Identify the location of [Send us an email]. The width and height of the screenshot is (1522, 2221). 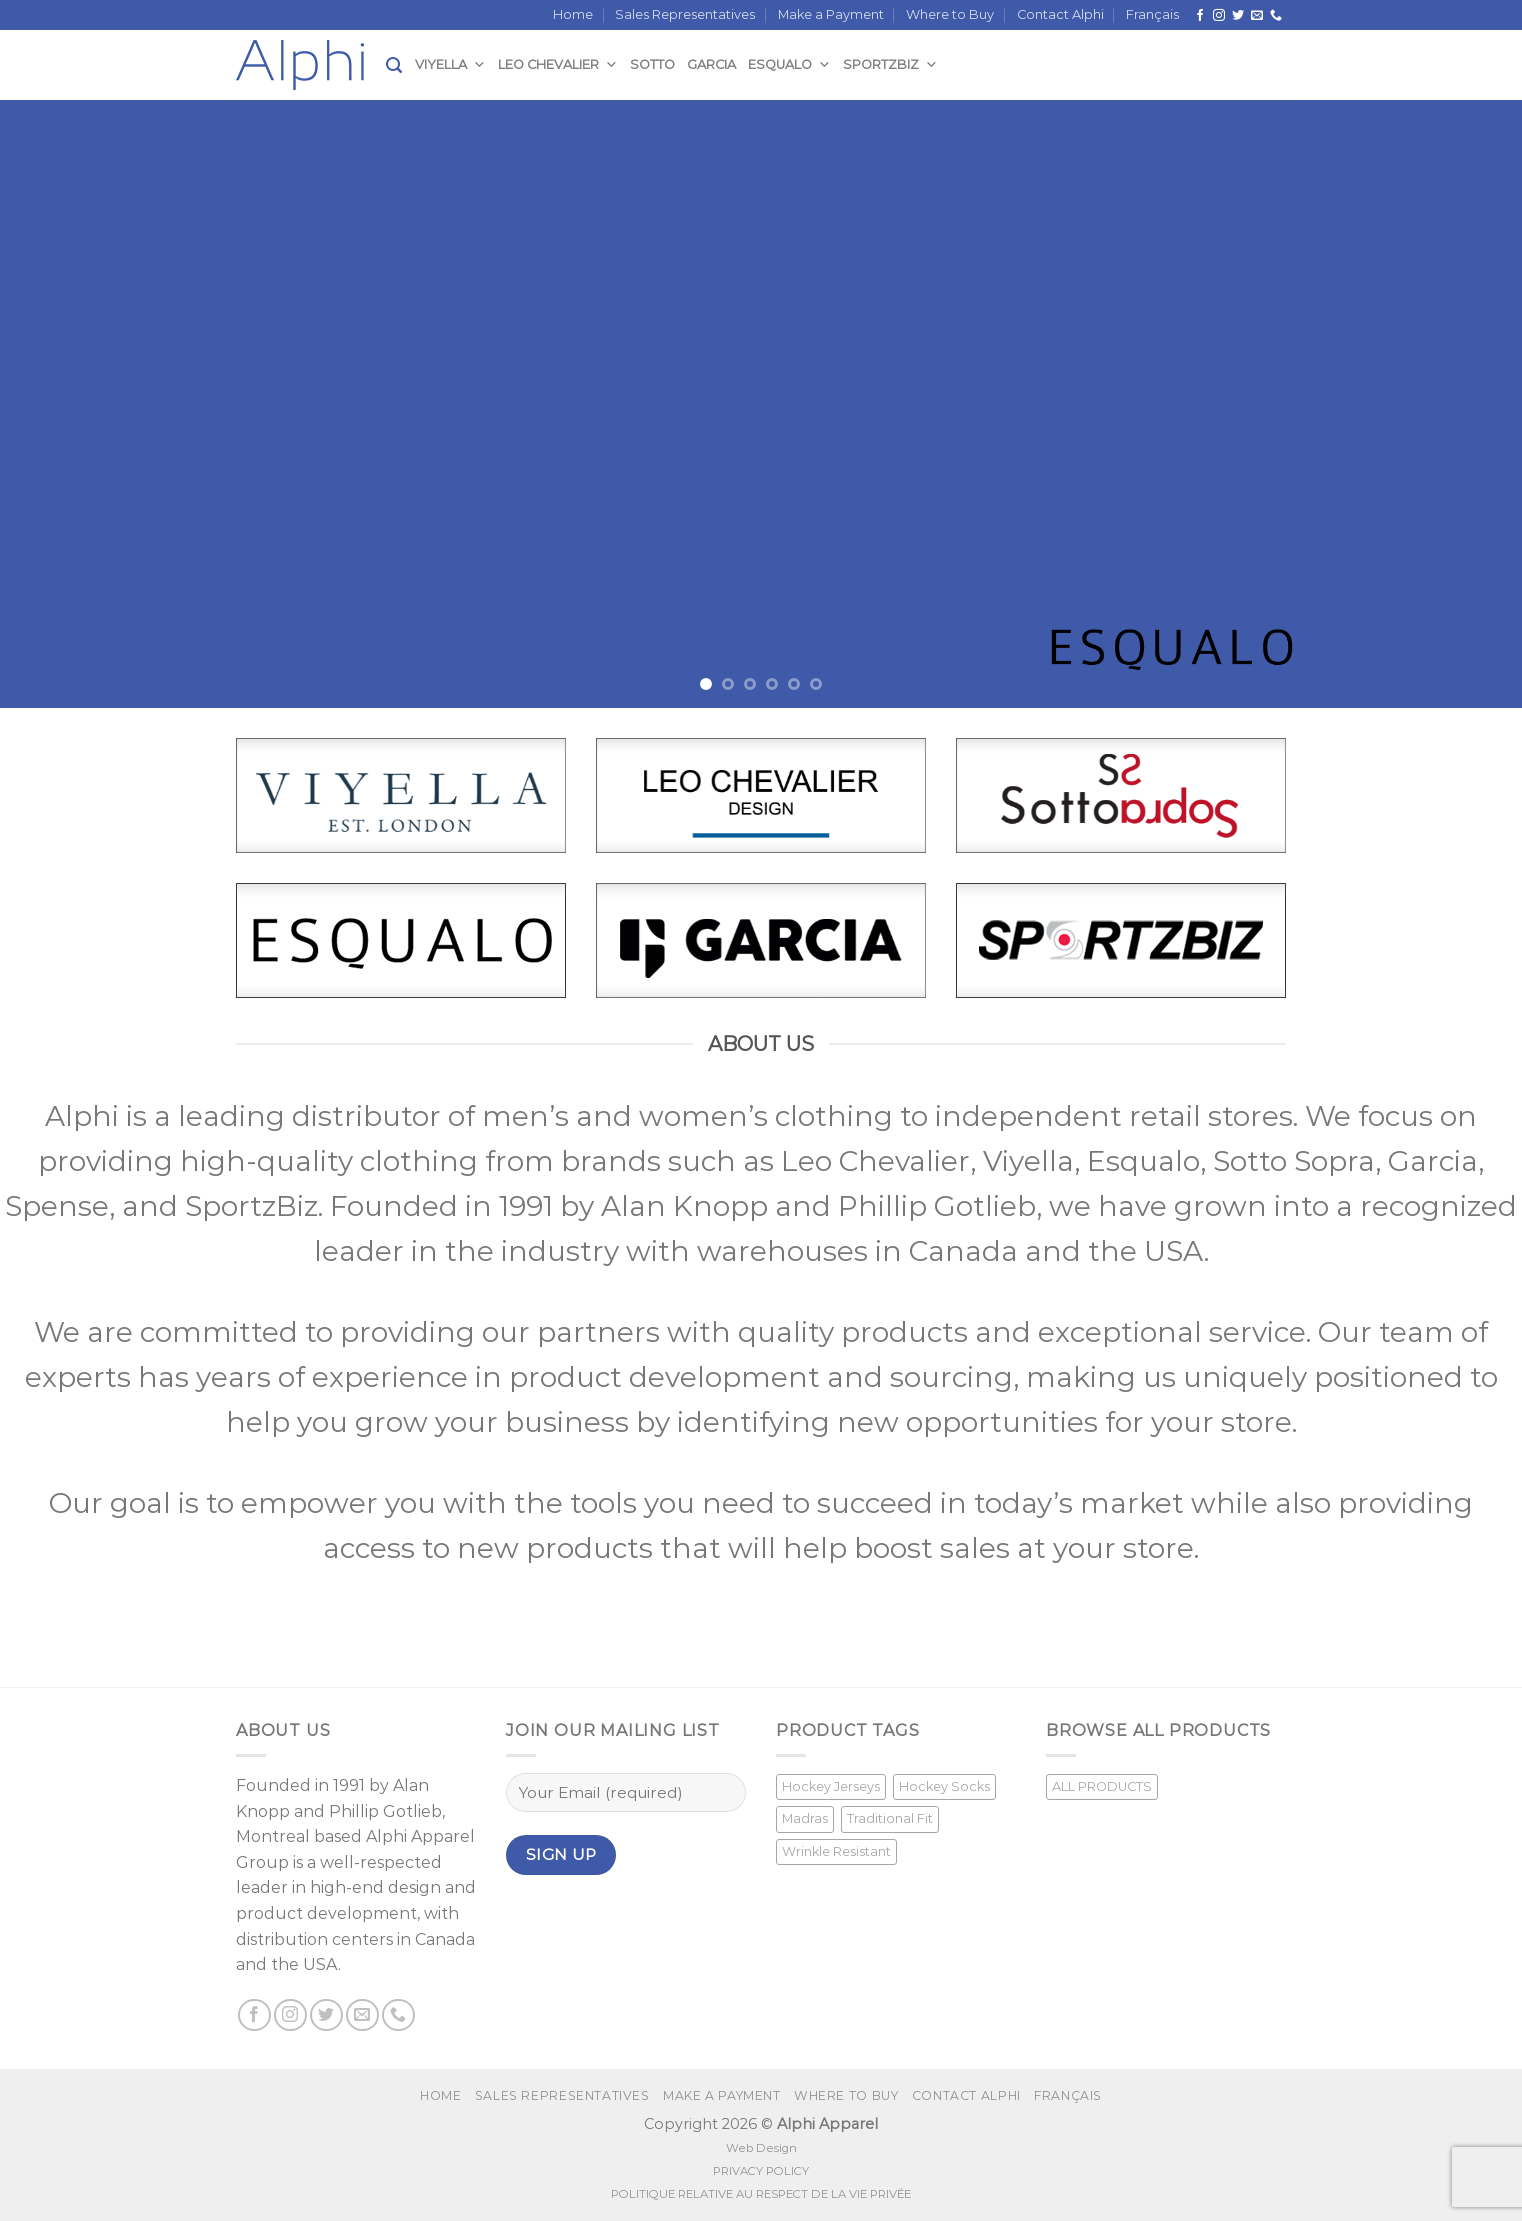
(1257, 16).